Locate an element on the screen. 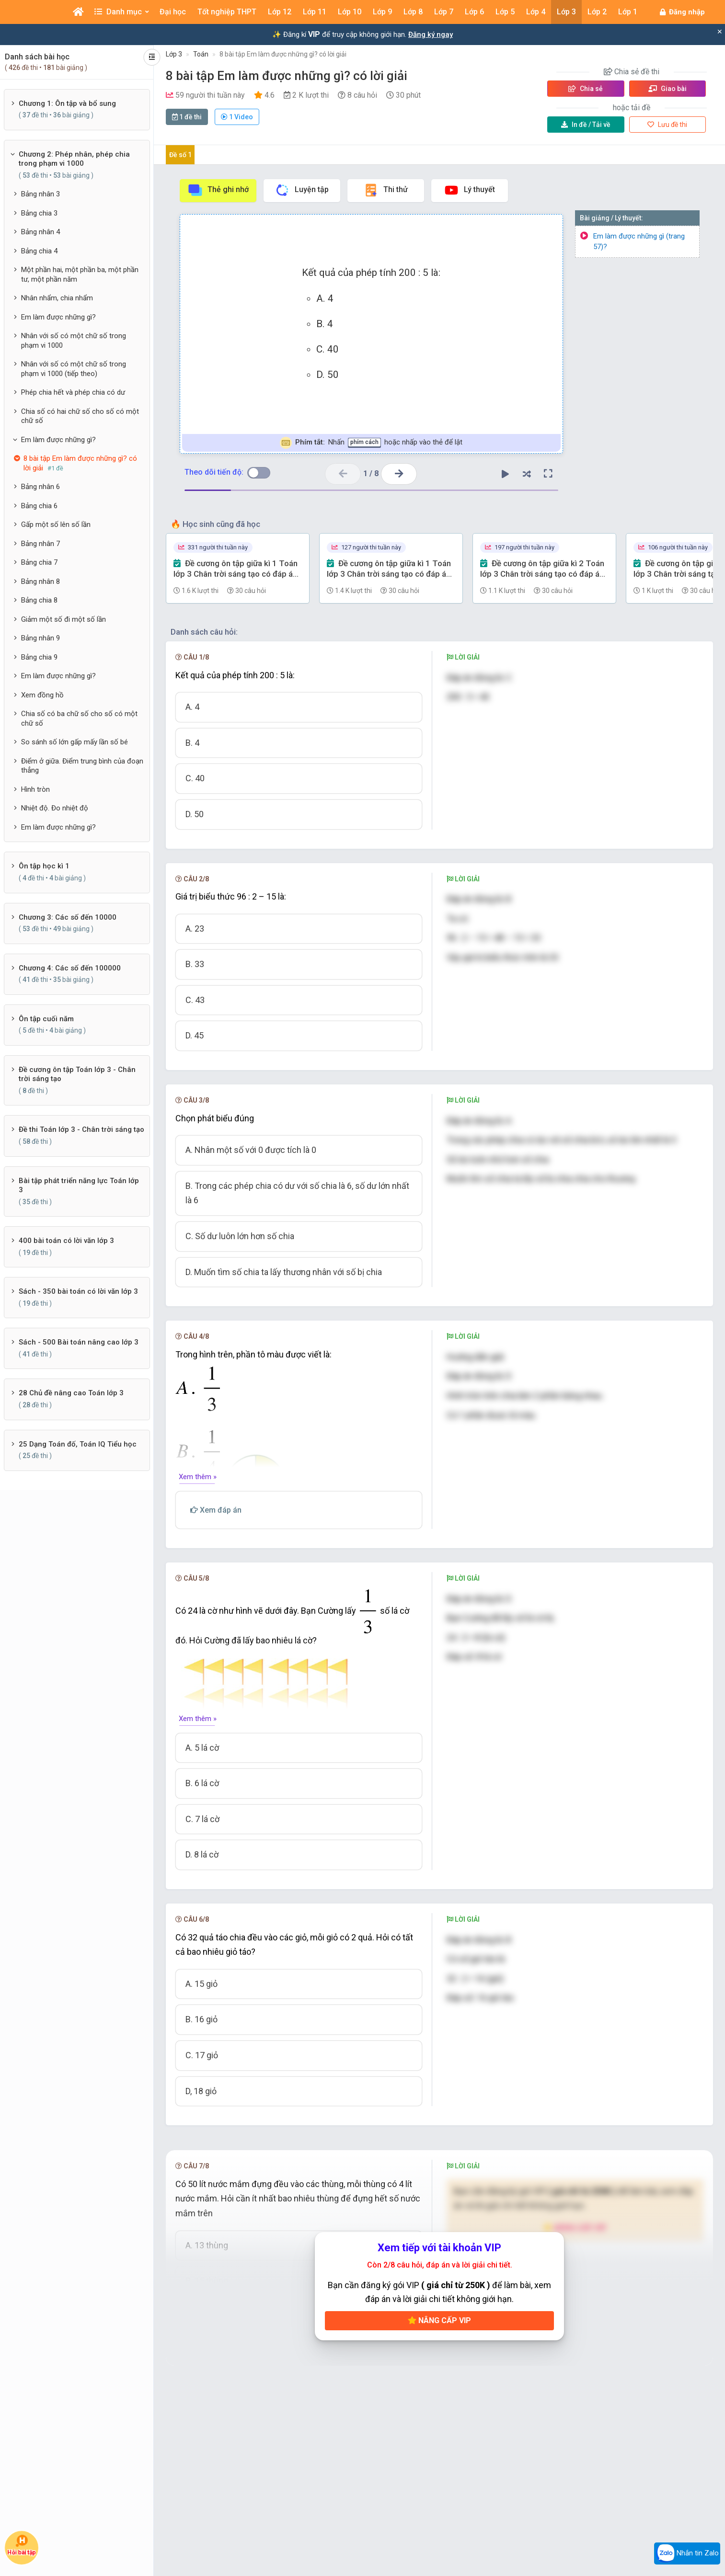 This screenshot has height=2576, width=725. Điểm ở giữa. Điểm trung bình của đoạn thẳng is located at coordinates (82, 766).